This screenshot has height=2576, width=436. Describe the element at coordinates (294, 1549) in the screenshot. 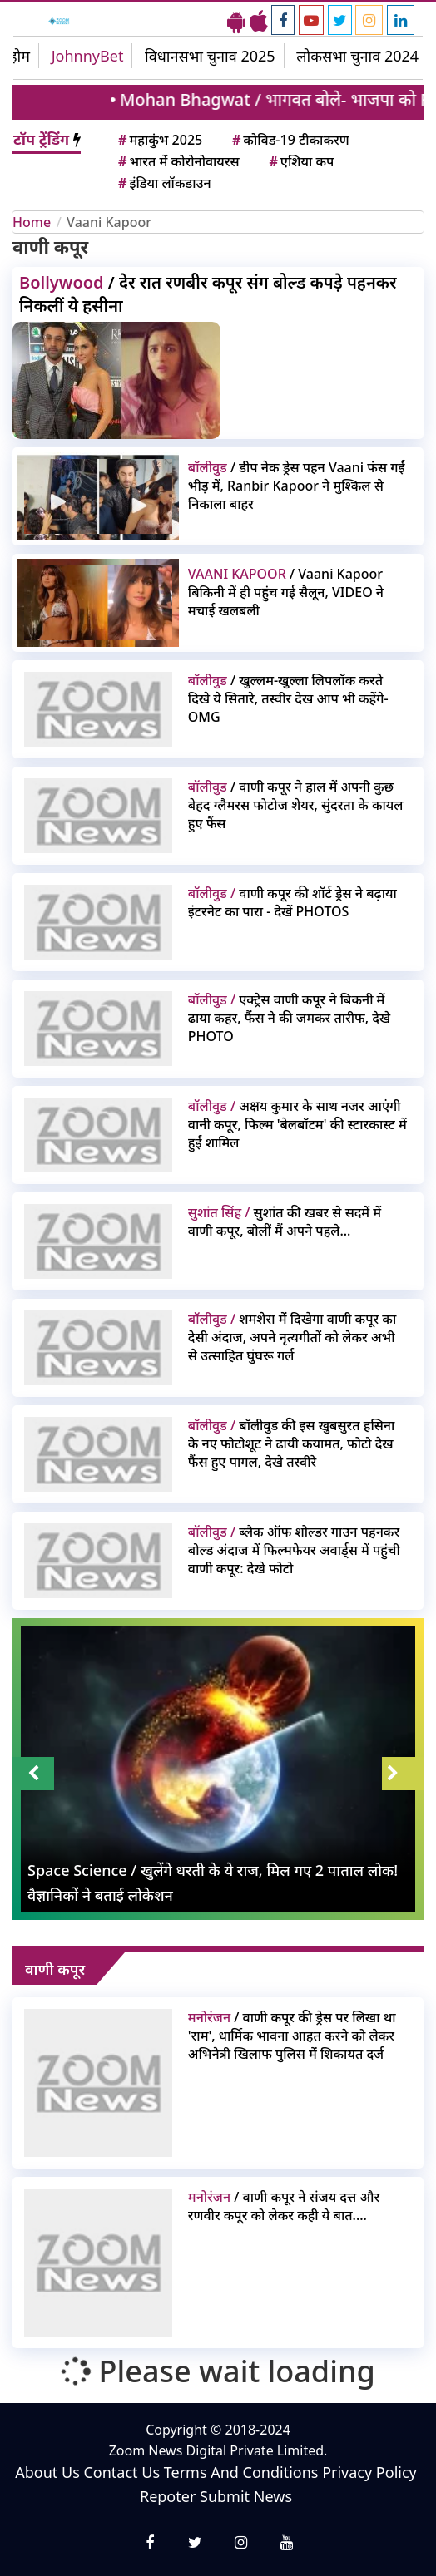

I see `ब्लैक ऑफ शोल्डर गाउन पहनकर बोल्ड अंदाज में फिल्मफेयर अवार्ड्स में पहुंची वाणी कपूर: देखे फोटो` at that location.